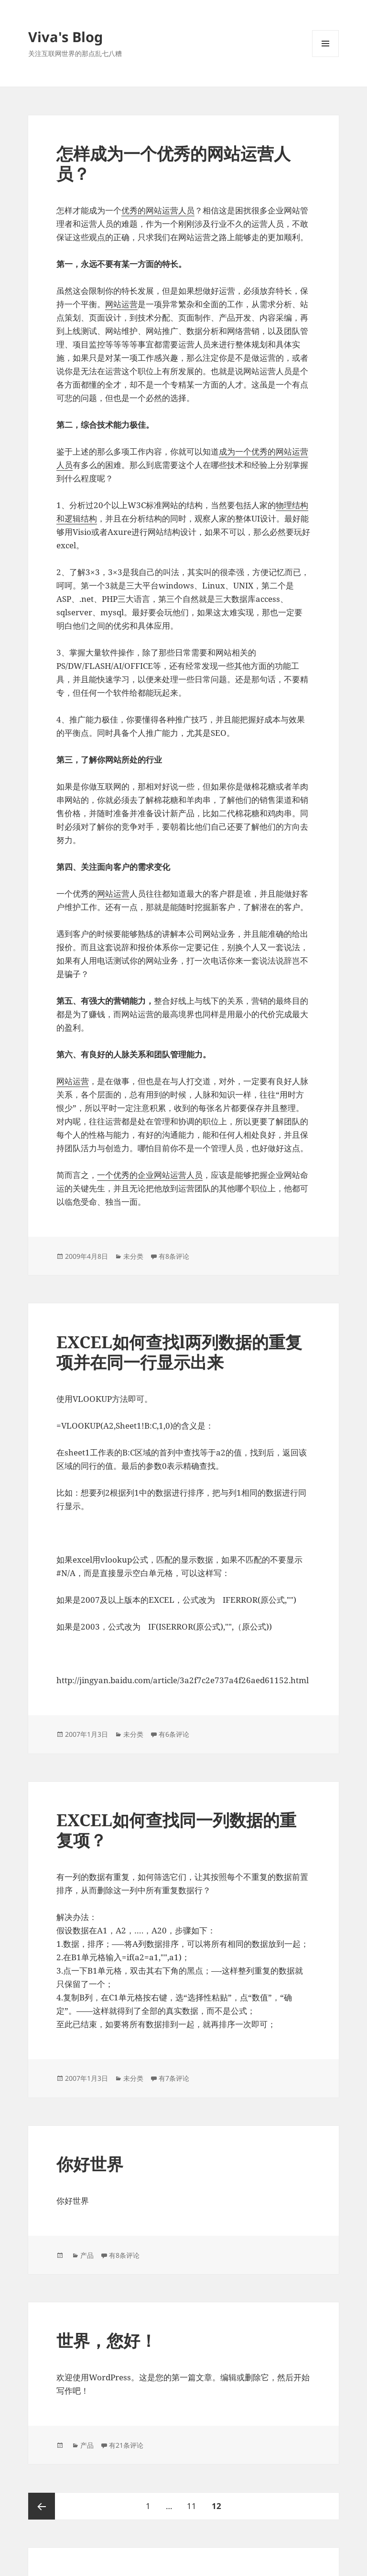 The width and height of the screenshot is (367, 2576). I want to click on Viva's Blog, so click(65, 36).